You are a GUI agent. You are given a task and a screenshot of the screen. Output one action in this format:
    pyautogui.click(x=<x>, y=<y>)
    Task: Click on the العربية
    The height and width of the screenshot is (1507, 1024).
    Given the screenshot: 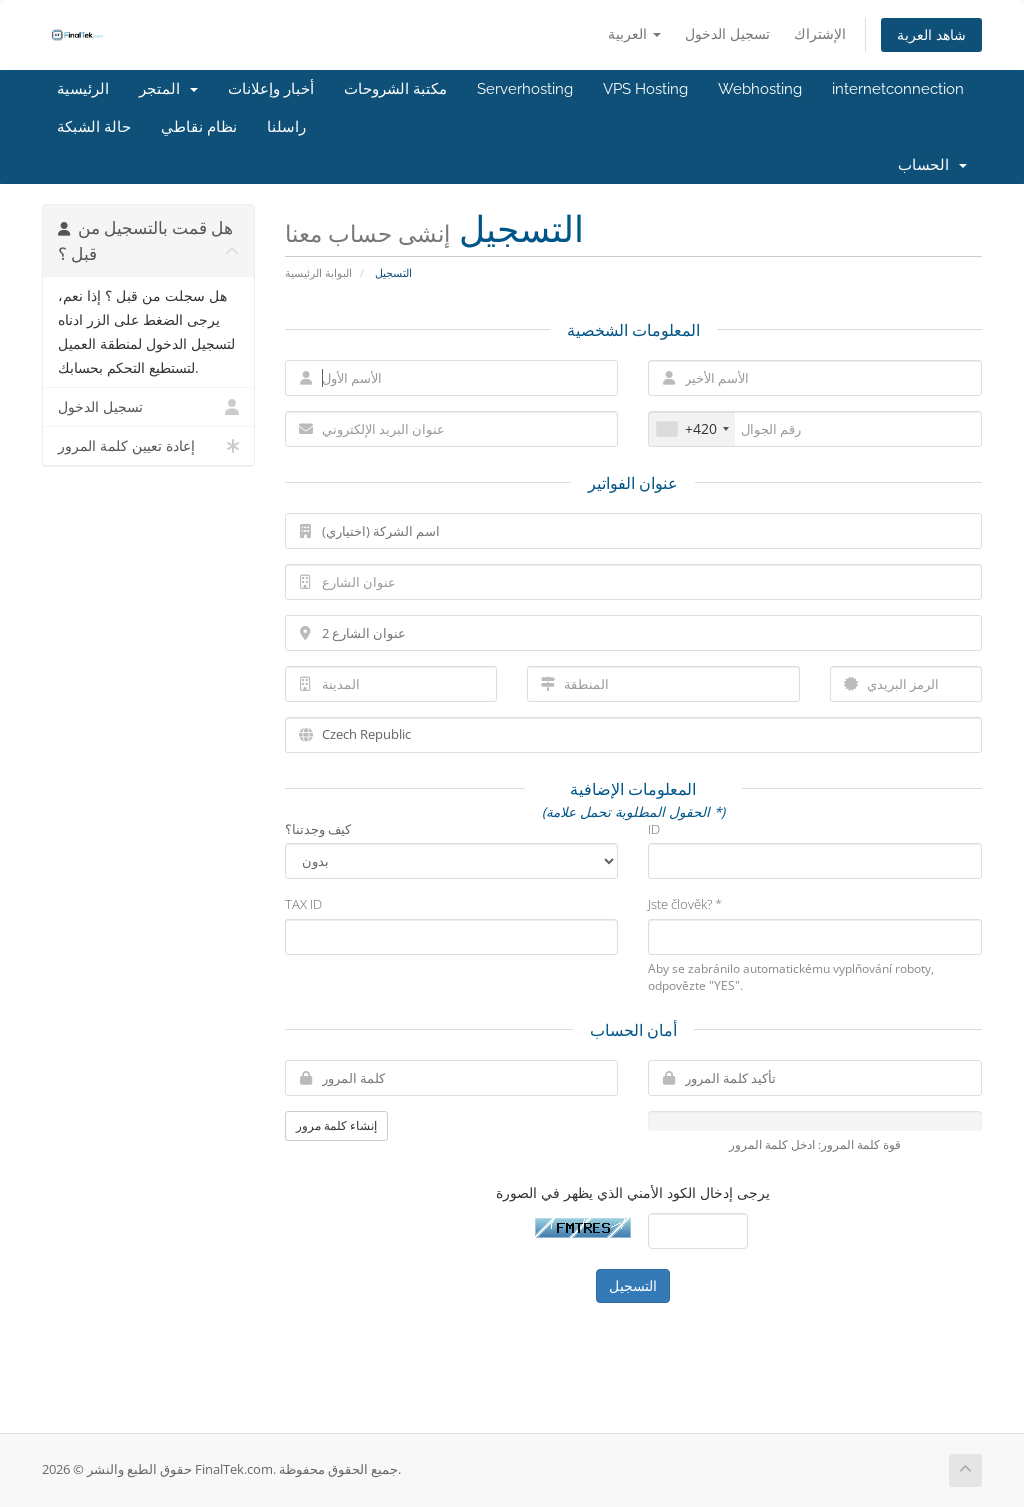 What is the action you would take?
    pyautogui.click(x=634, y=33)
    